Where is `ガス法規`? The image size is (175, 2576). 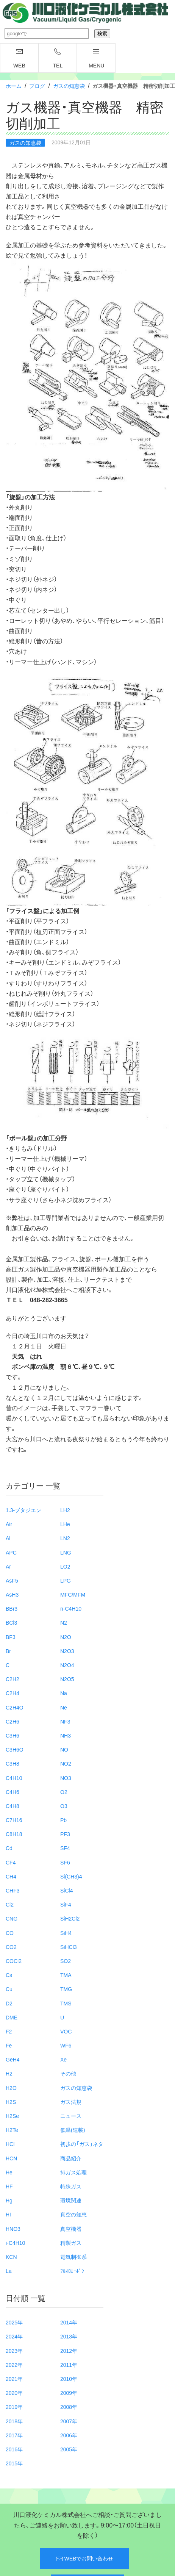
ガス法規 is located at coordinates (70, 2101).